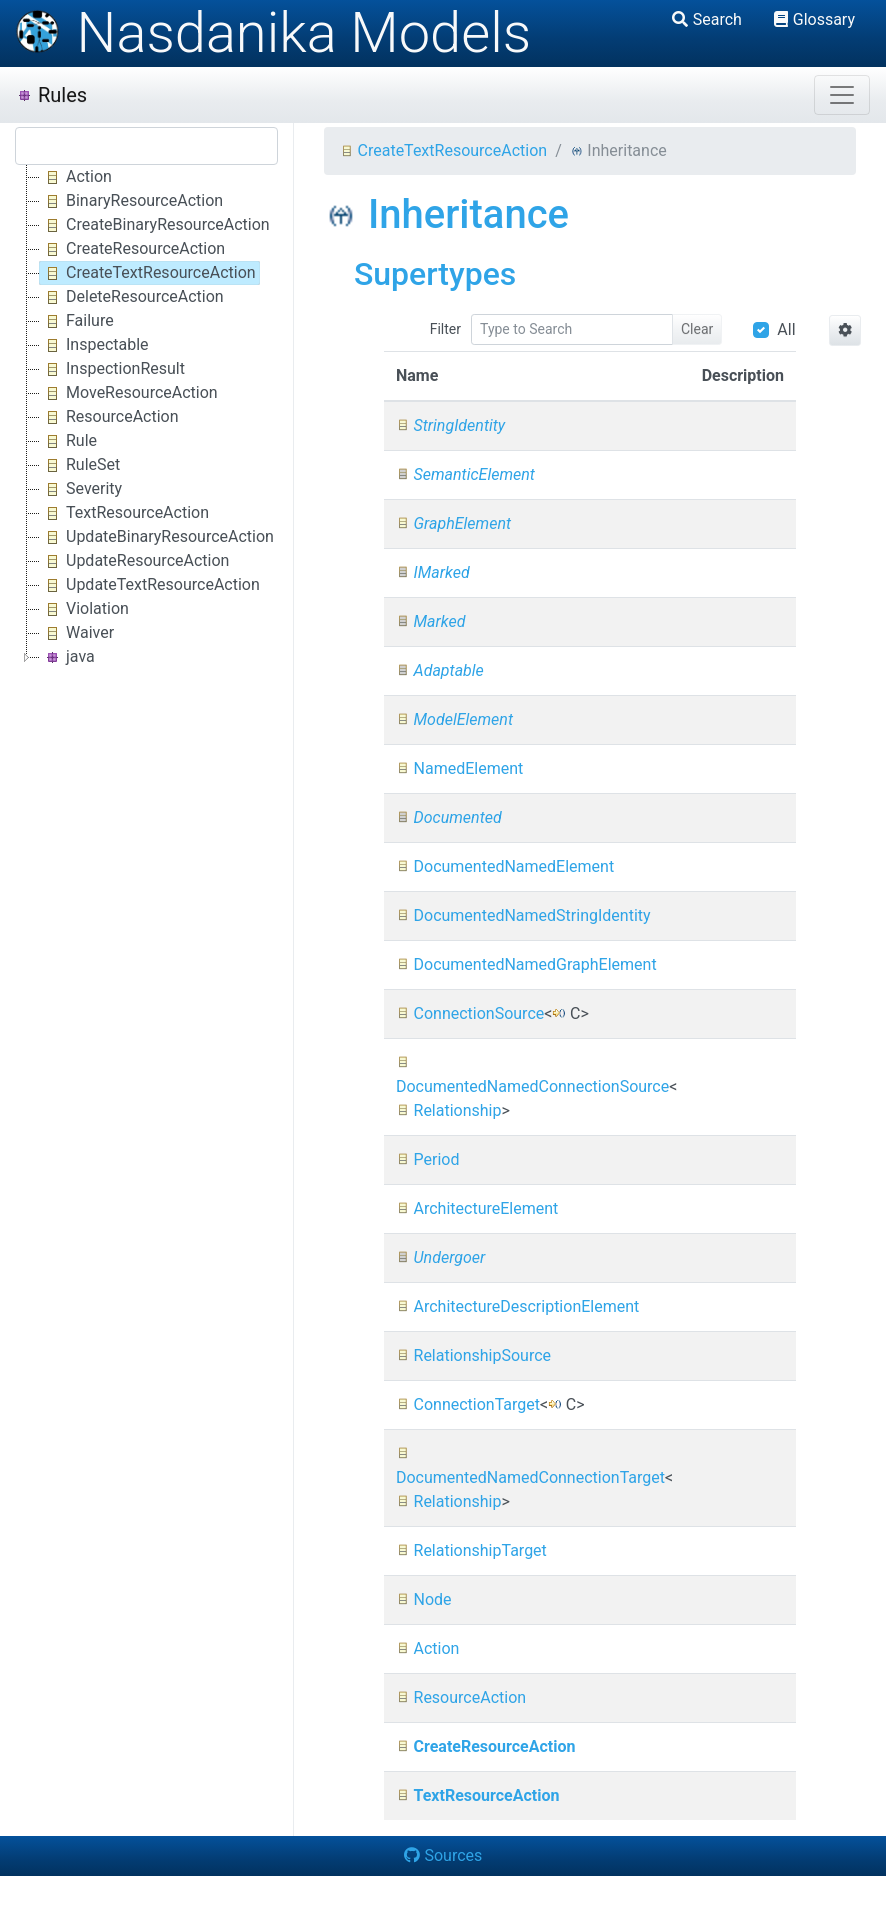  What do you see at coordinates (129, 393) in the screenshot?
I see `MoveResourceAction [treeitem]` at bounding box center [129, 393].